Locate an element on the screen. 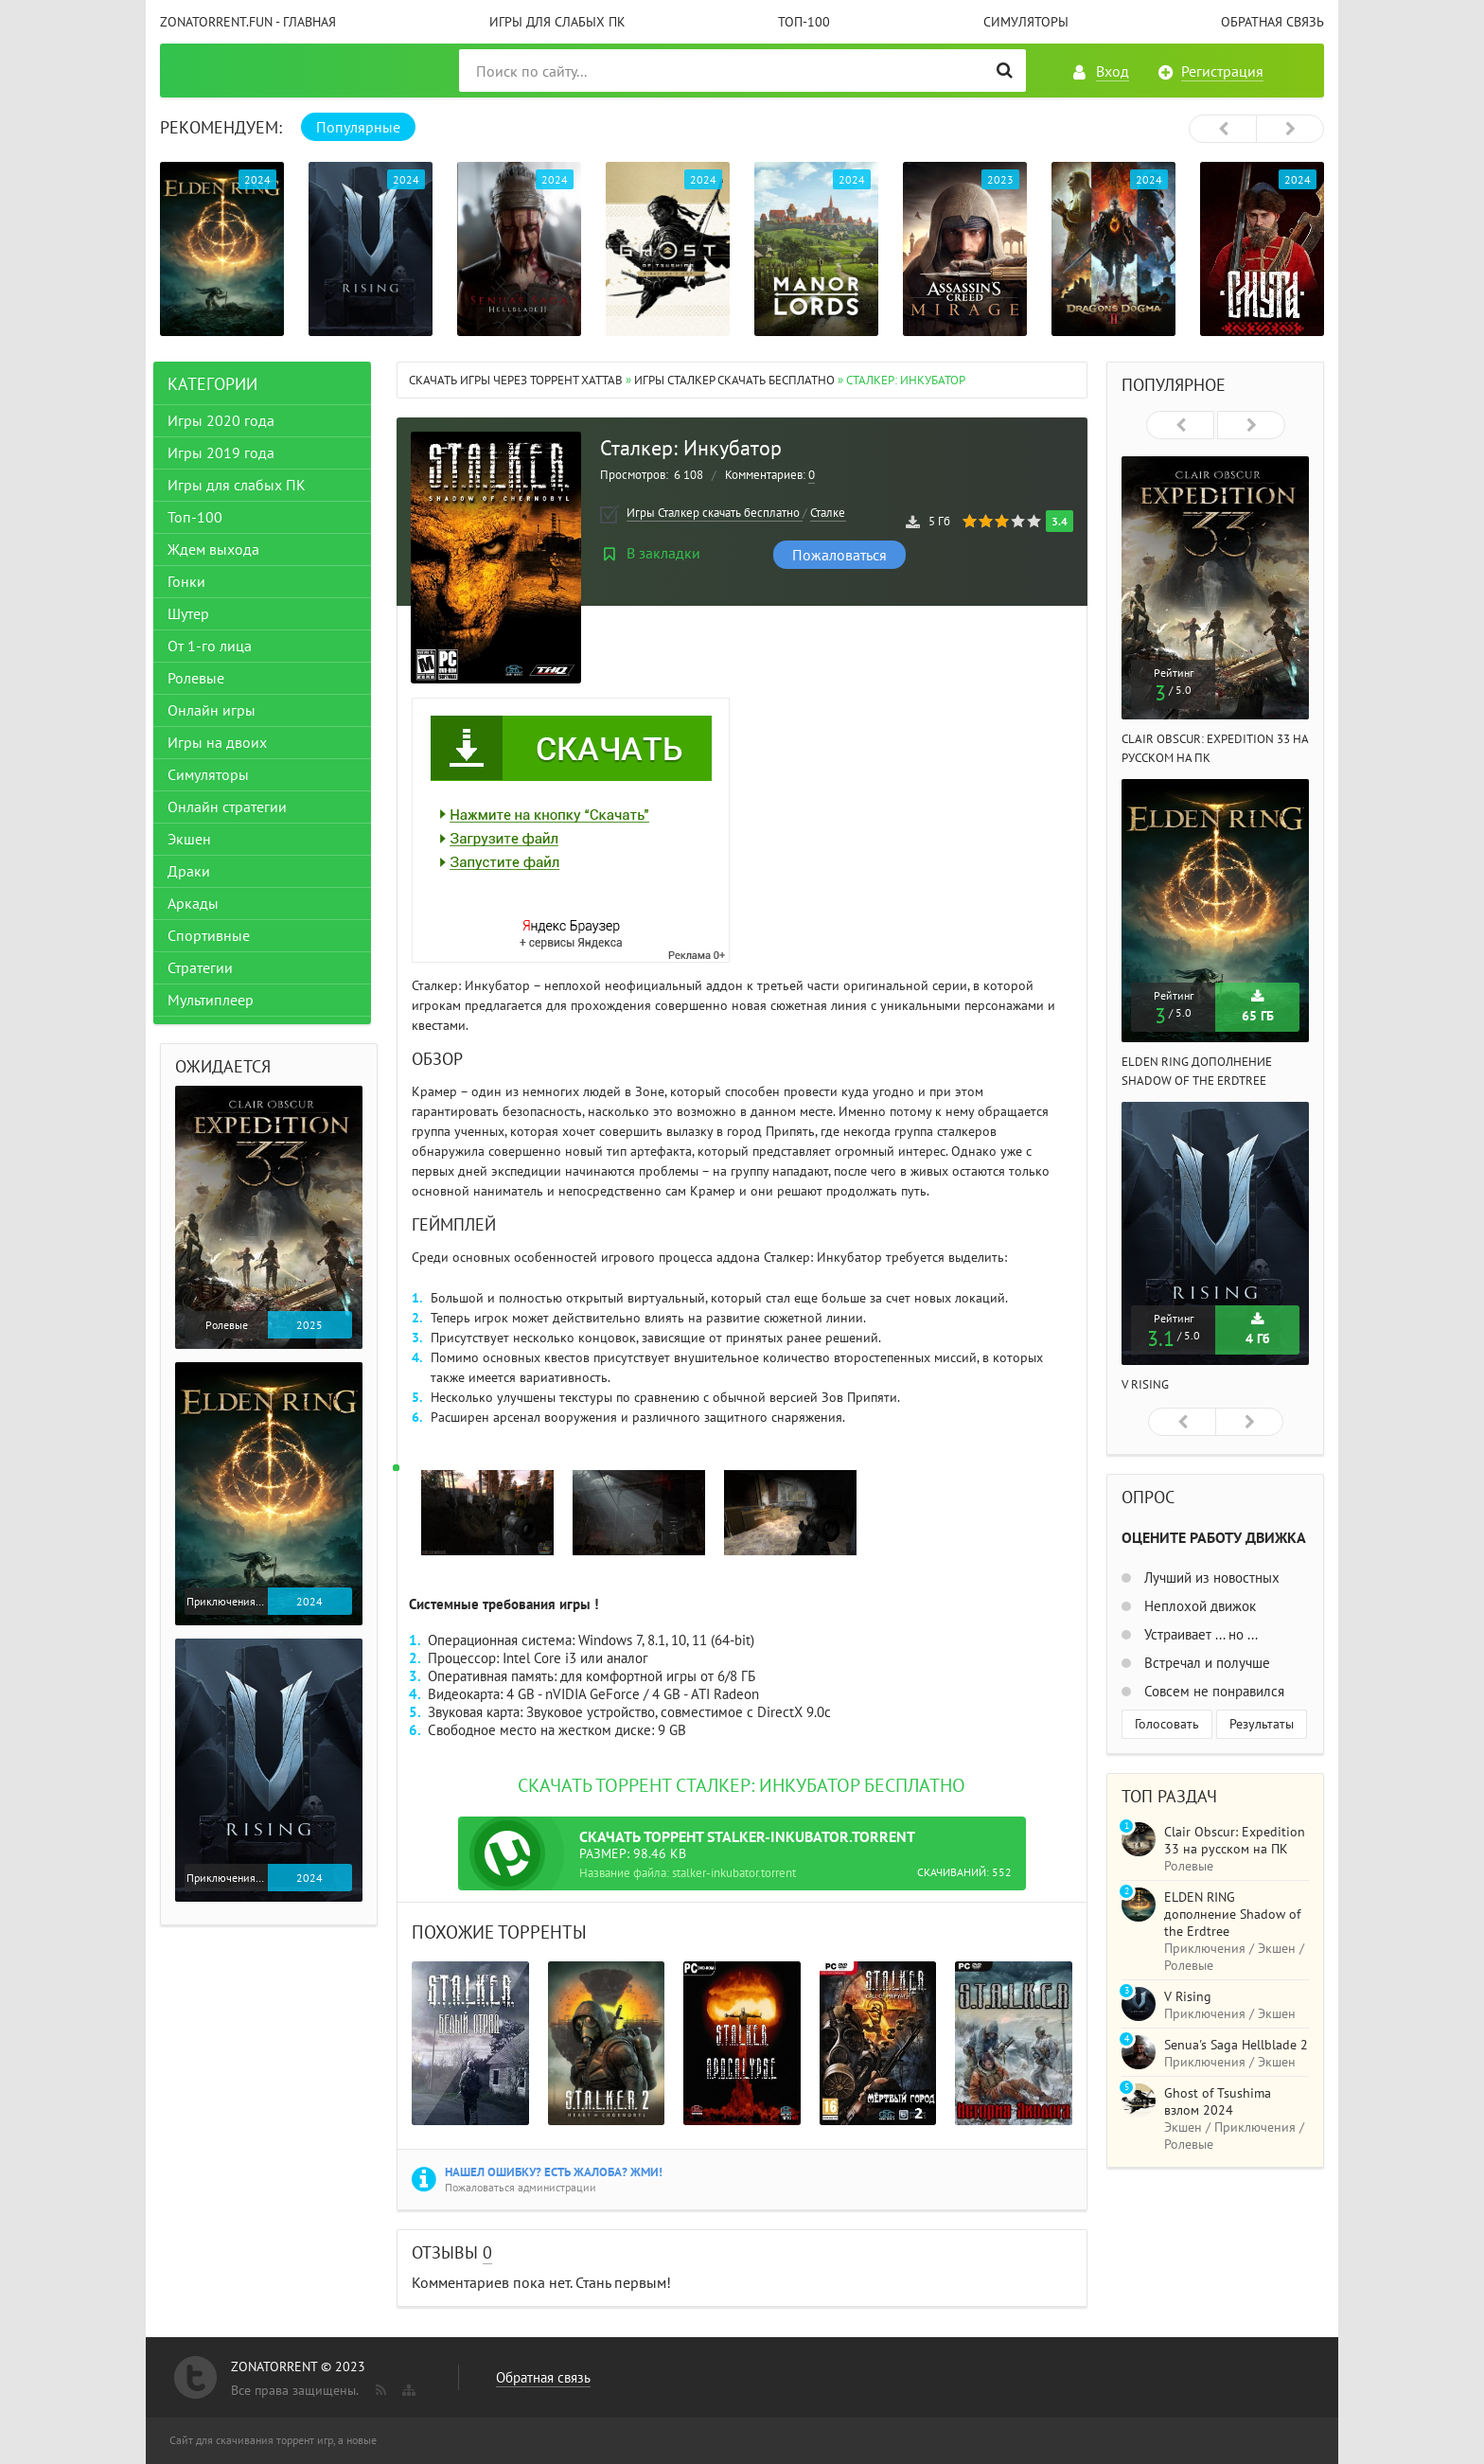  От 1-го лица is located at coordinates (216, 645).